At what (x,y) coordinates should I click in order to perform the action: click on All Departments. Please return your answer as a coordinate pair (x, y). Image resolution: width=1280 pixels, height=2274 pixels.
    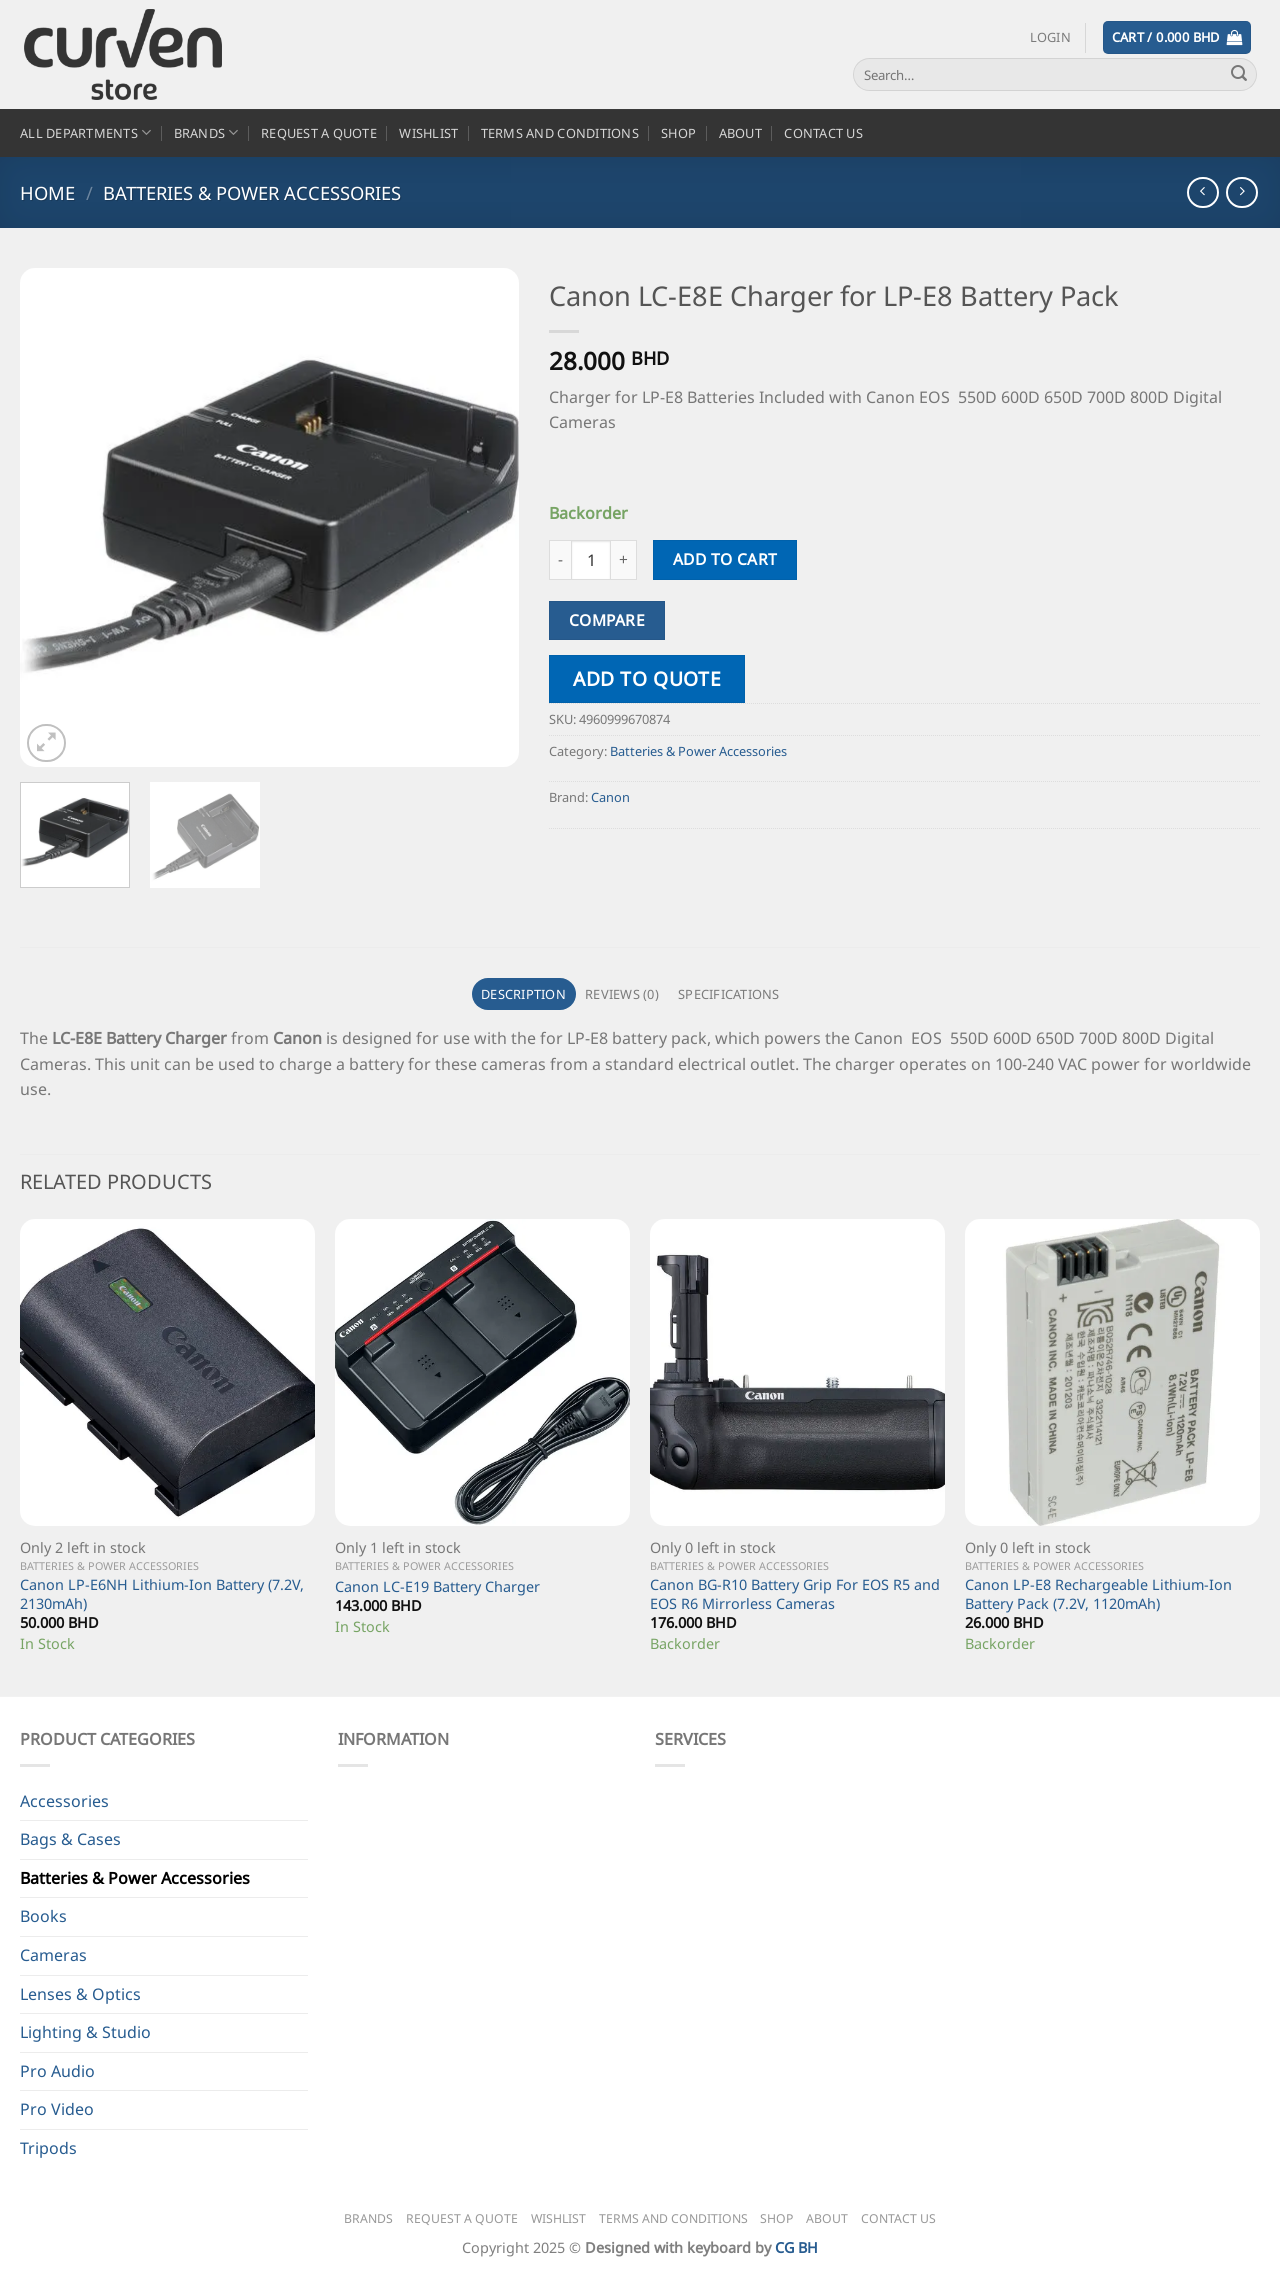
    Looking at the image, I should click on (85, 132).